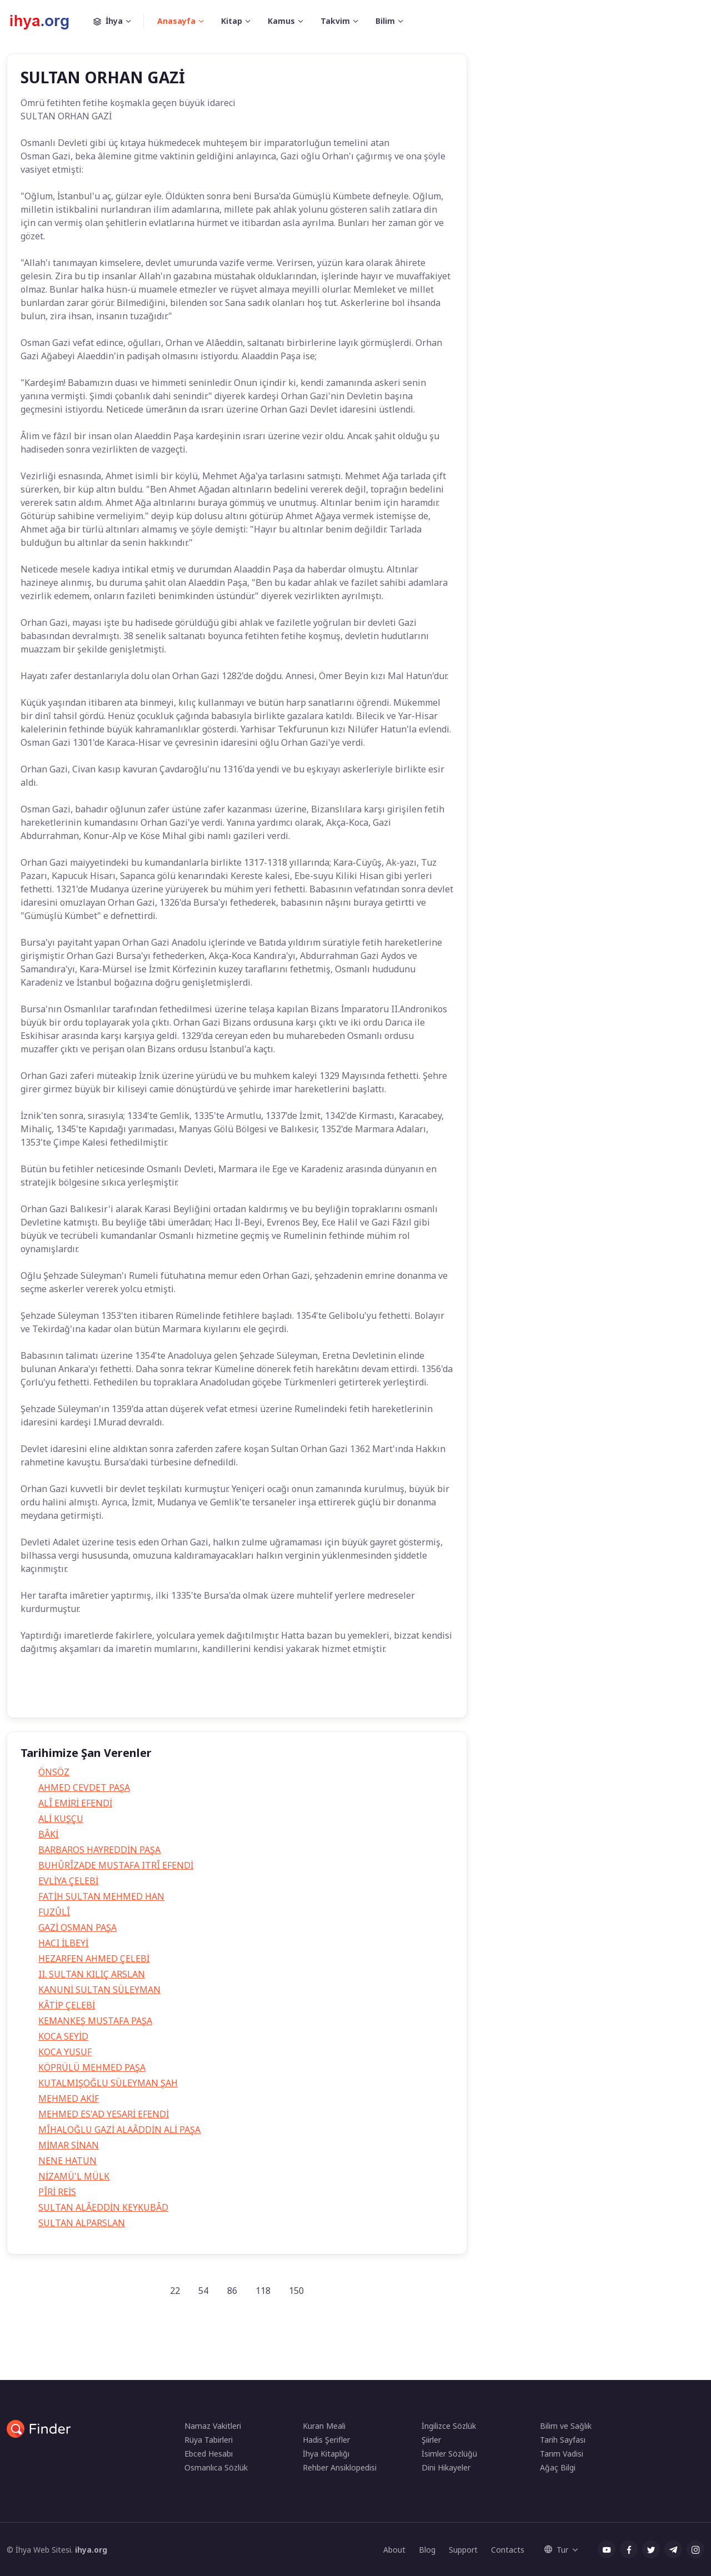  What do you see at coordinates (335, 21) in the screenshot?
I see `Takvim [button]` at bounding box center [335, 21].